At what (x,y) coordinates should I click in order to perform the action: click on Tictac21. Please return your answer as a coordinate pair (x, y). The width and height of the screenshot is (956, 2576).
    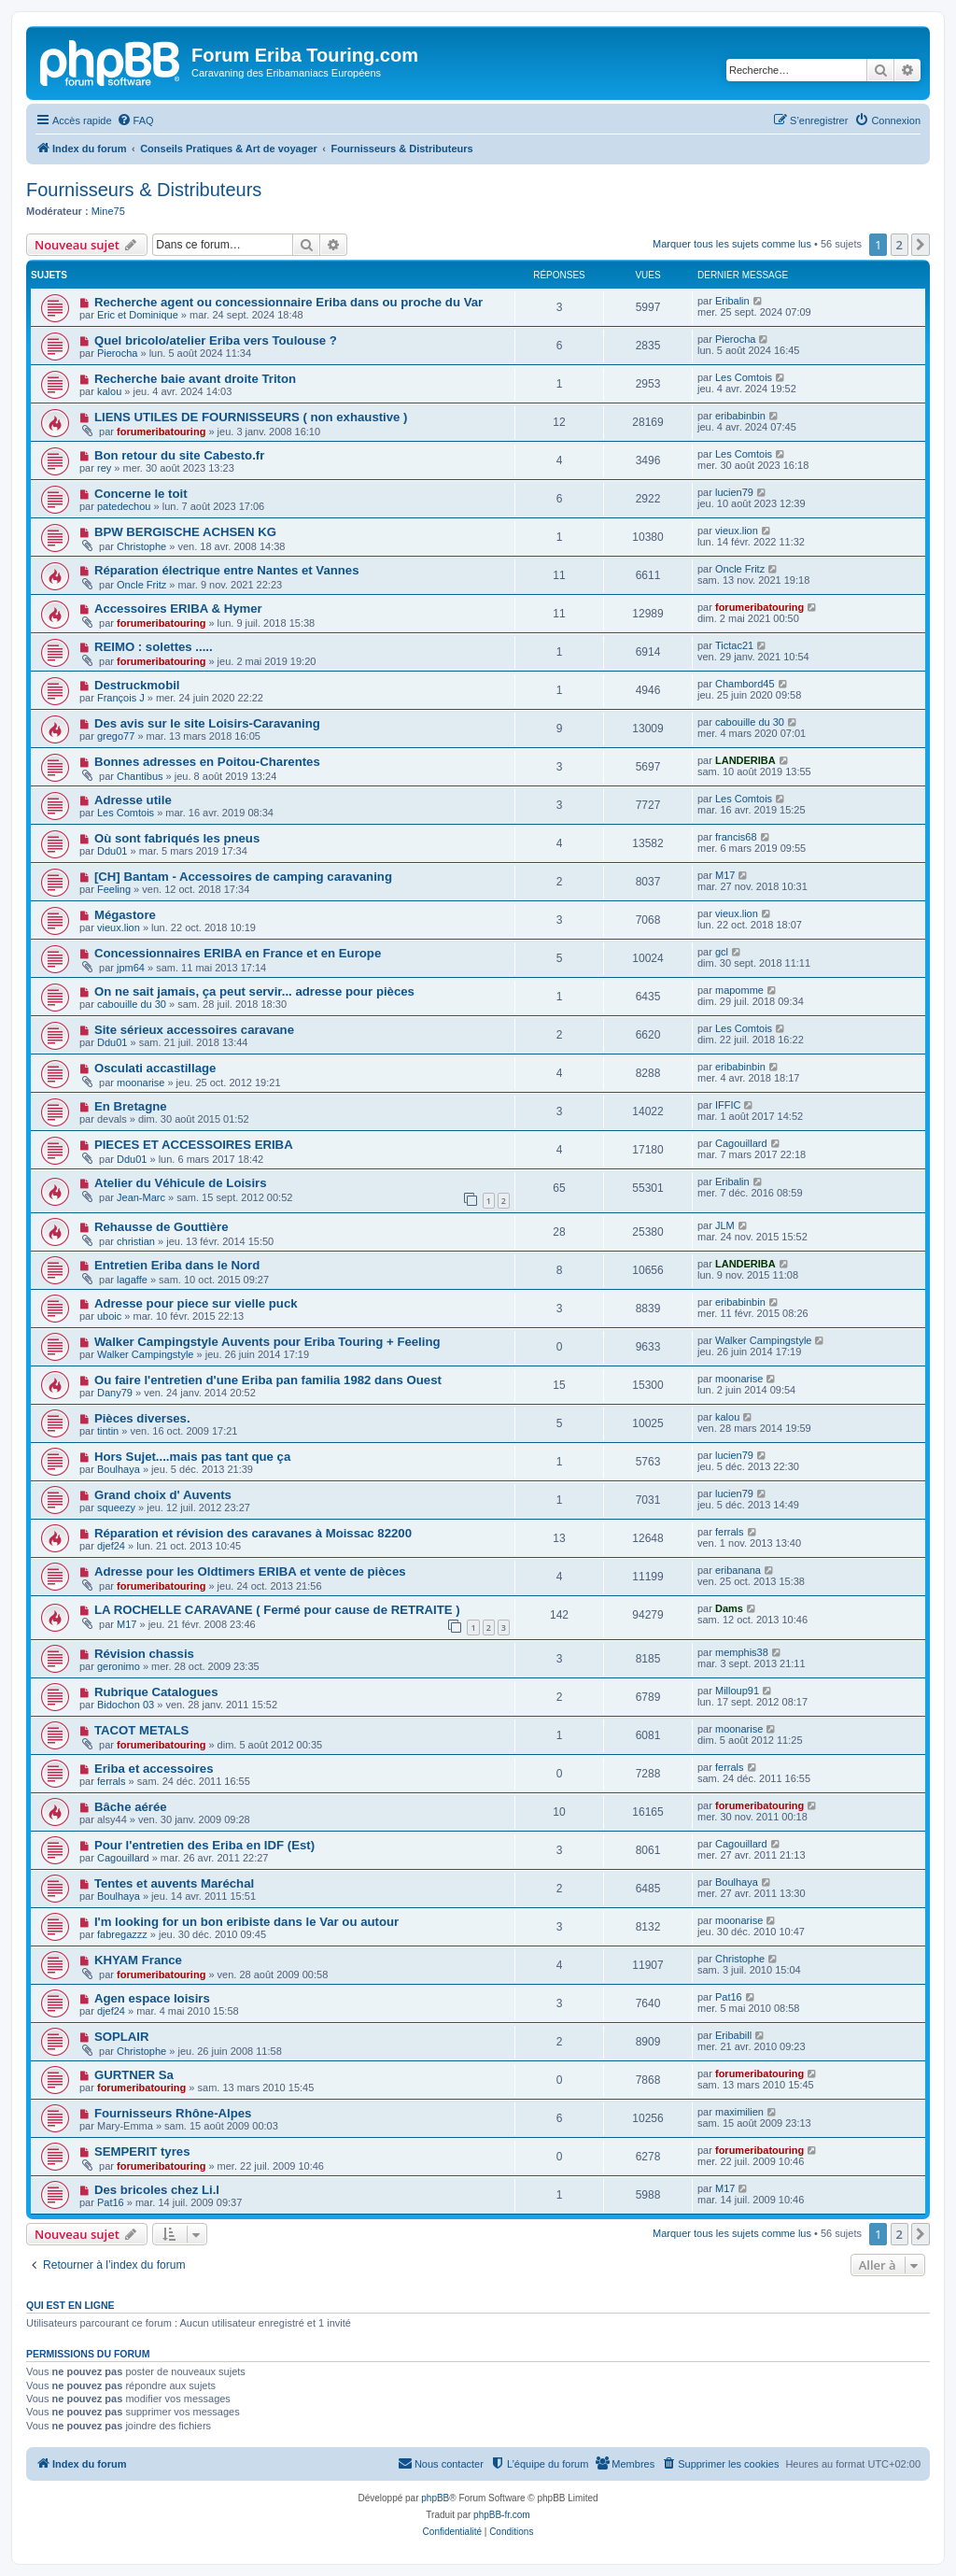
    Looking at the image, I should click on (734, 645).